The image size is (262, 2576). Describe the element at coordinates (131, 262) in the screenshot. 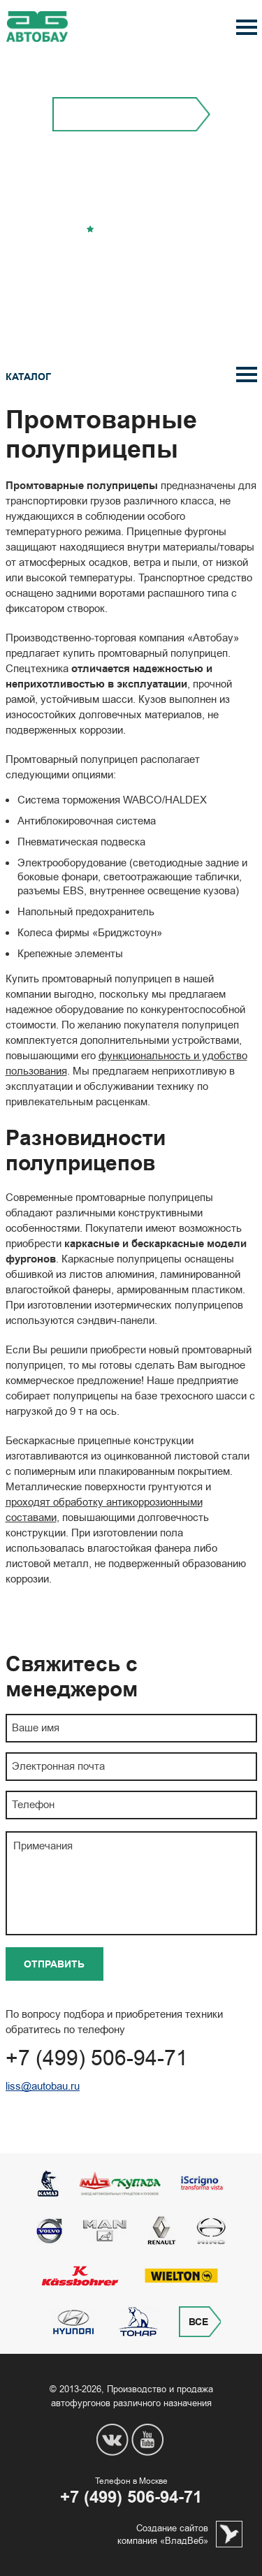

I see `Перезвонить вам?` at that location.